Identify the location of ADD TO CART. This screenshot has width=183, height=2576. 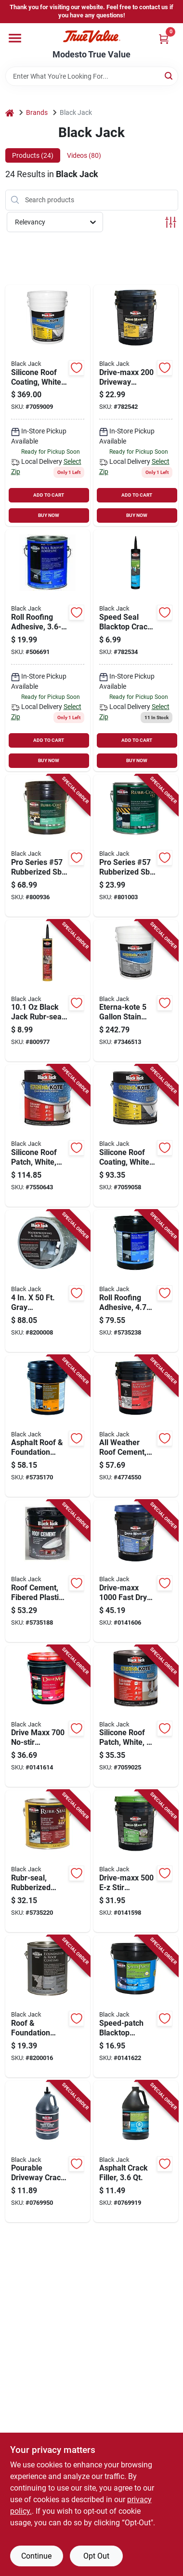
(48, 495).